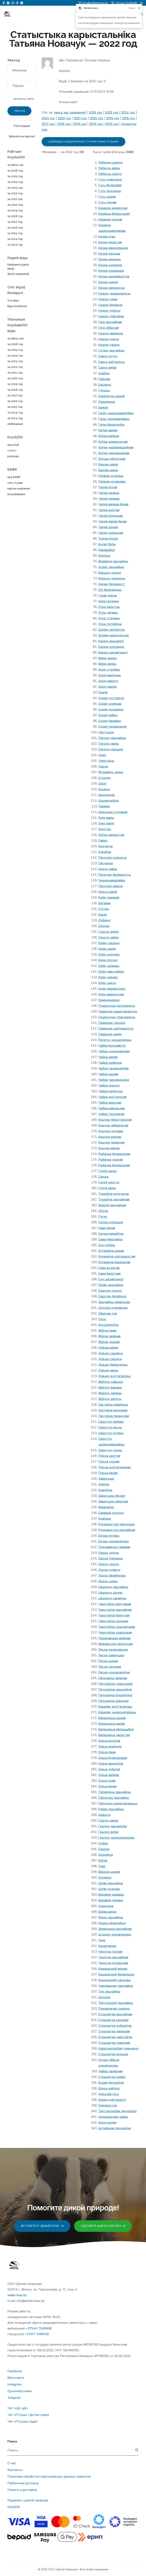 This screenshot has width=146, height=2576. I want to click on за 2020 год, so click(15, 204).